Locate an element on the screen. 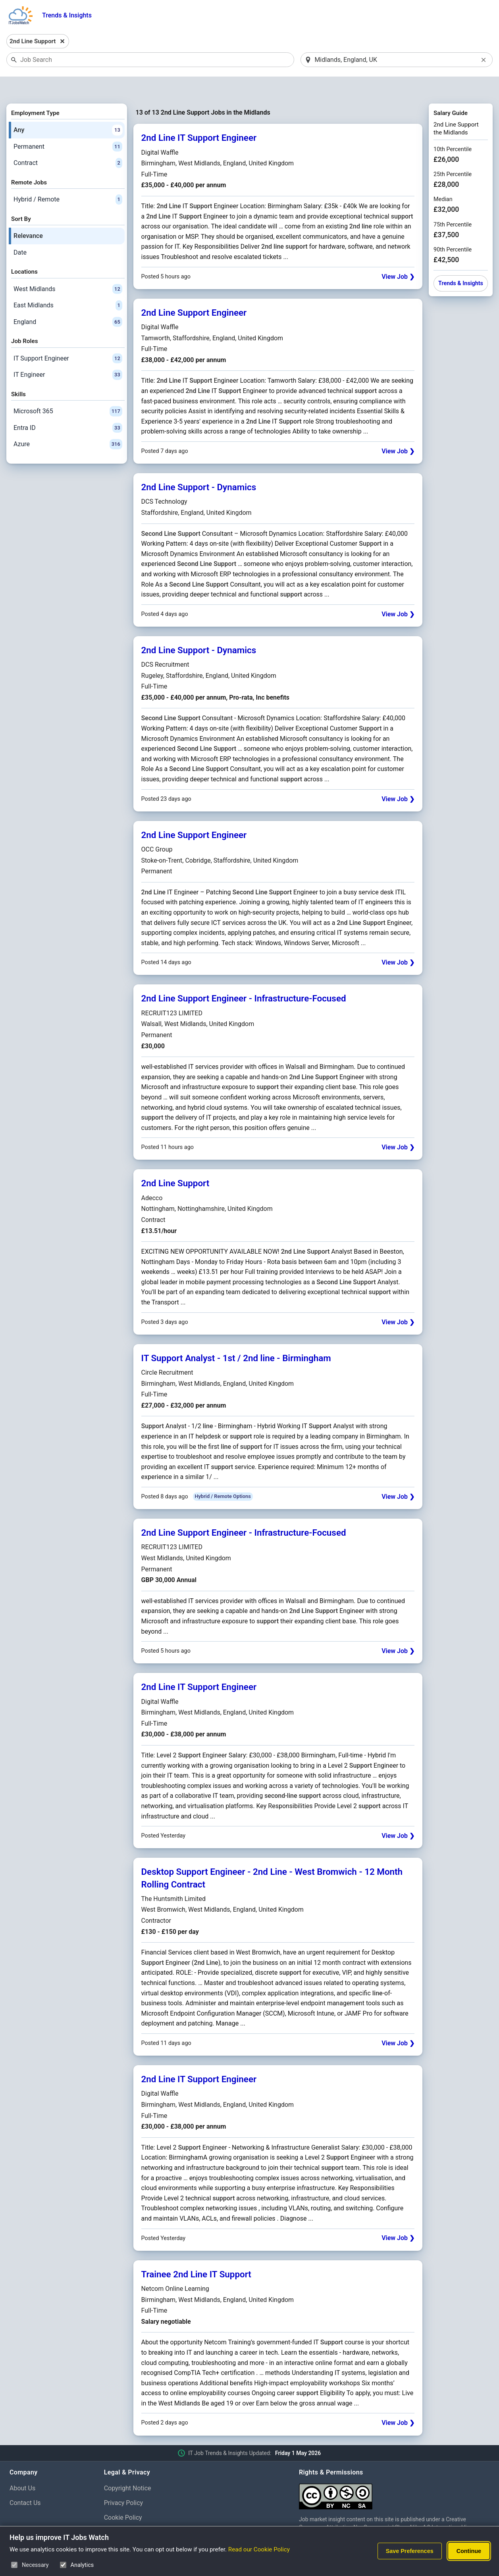  Cookie Policy is located at coordinates (123, 2497).